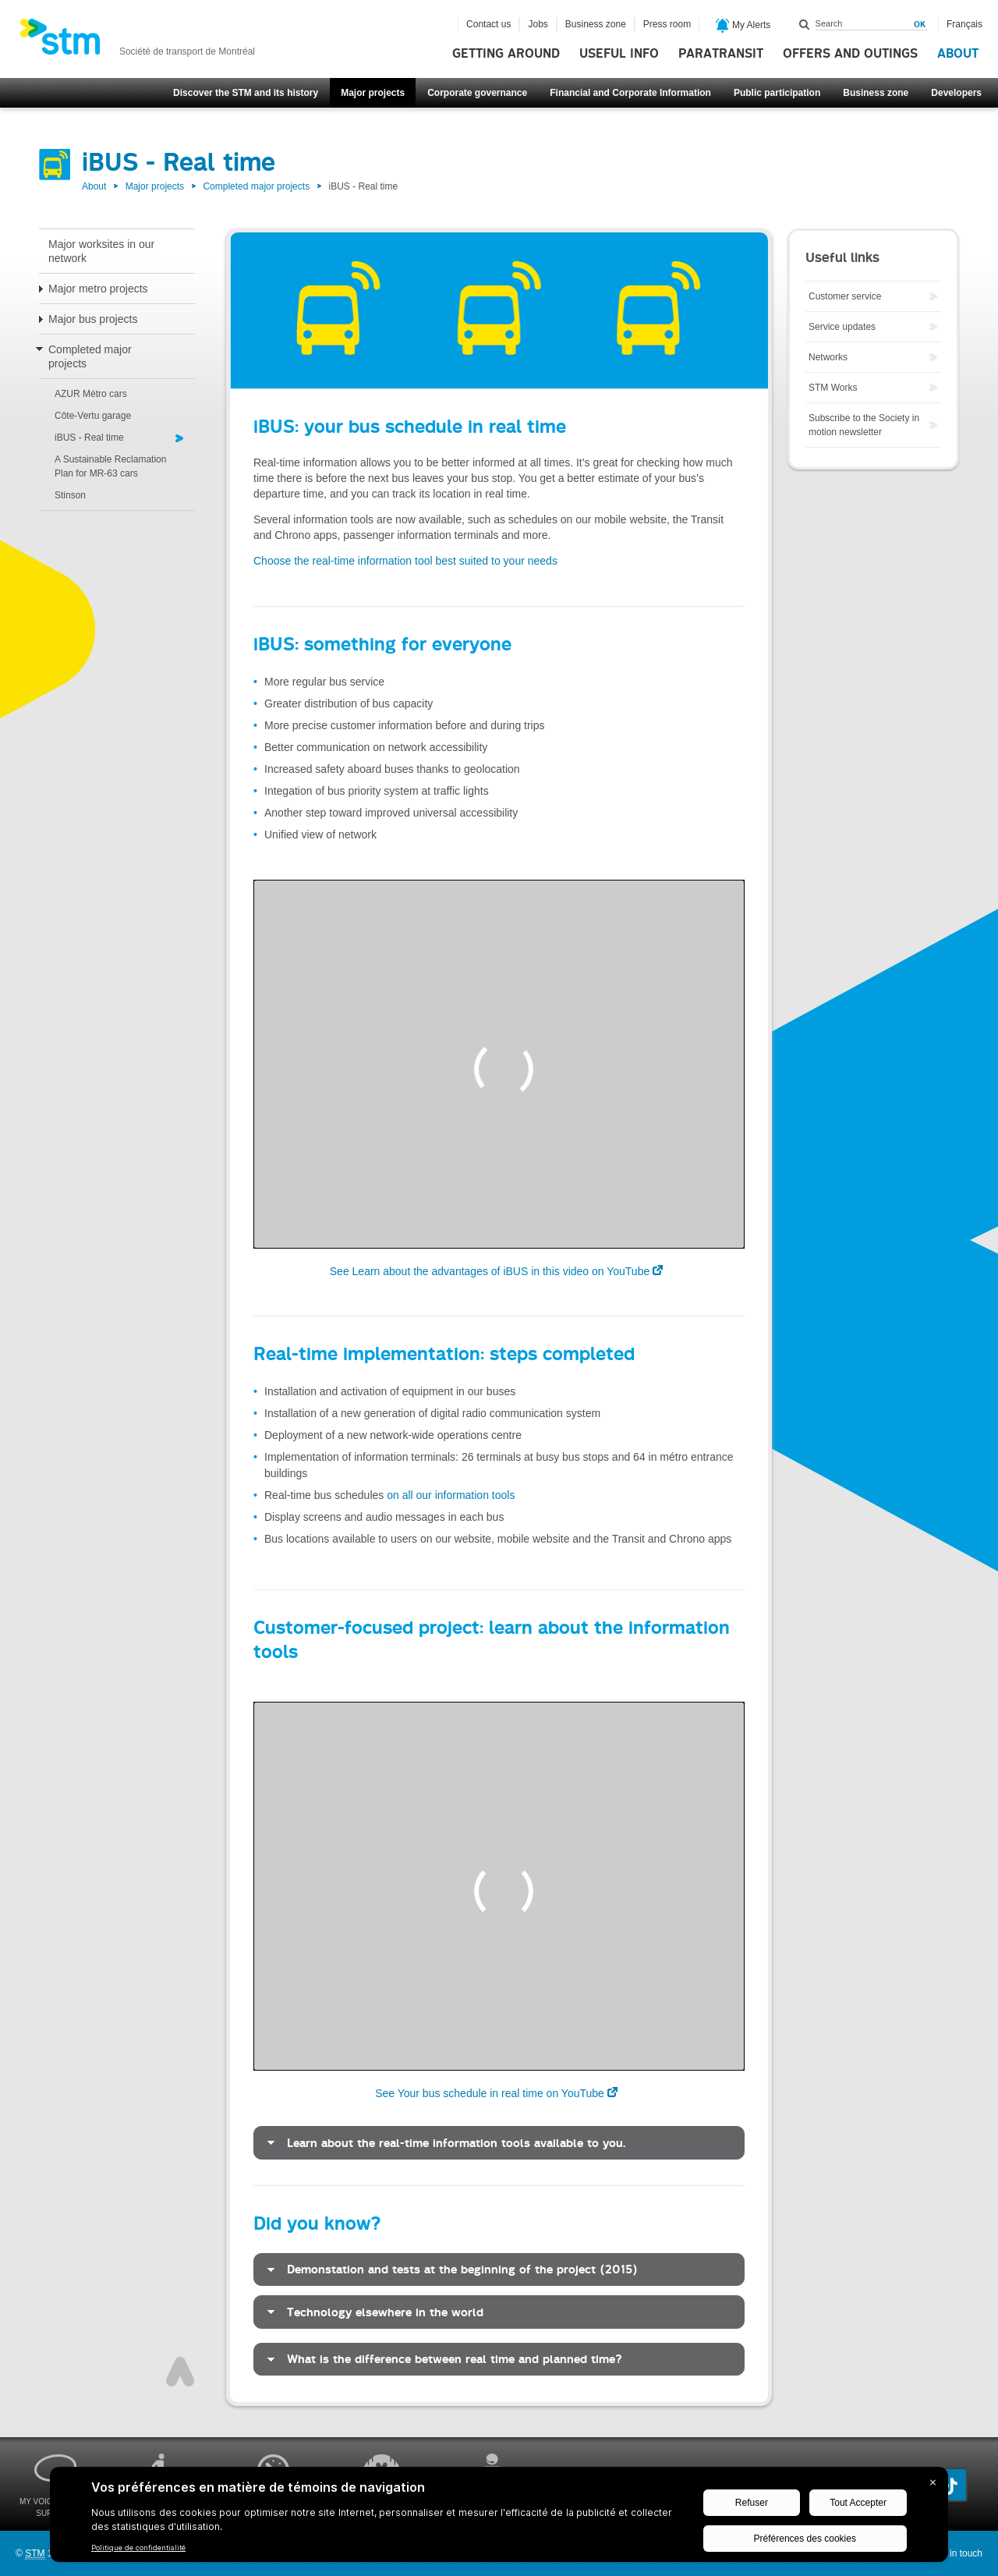 This screenshot has height=2576, width=998. What do you see at coordinates (488, 24) in the screenshot?
I see `Contact us` at bounding box center [488, 24].